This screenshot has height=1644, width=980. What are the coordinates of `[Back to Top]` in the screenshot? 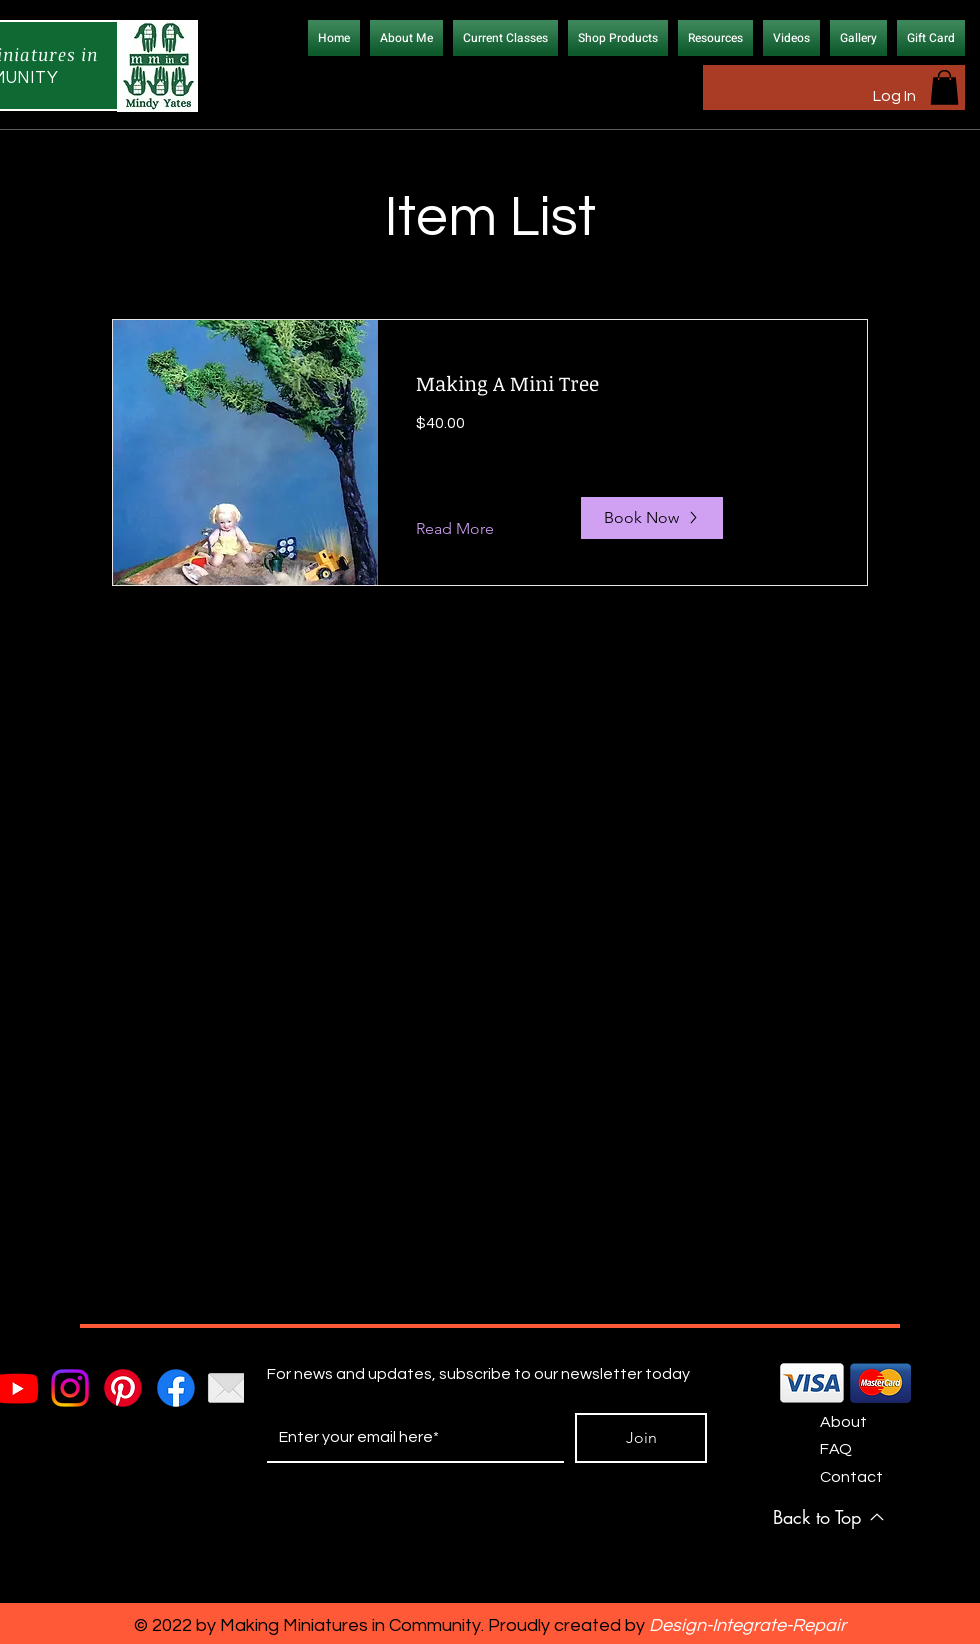 It's located at (829, 1517).